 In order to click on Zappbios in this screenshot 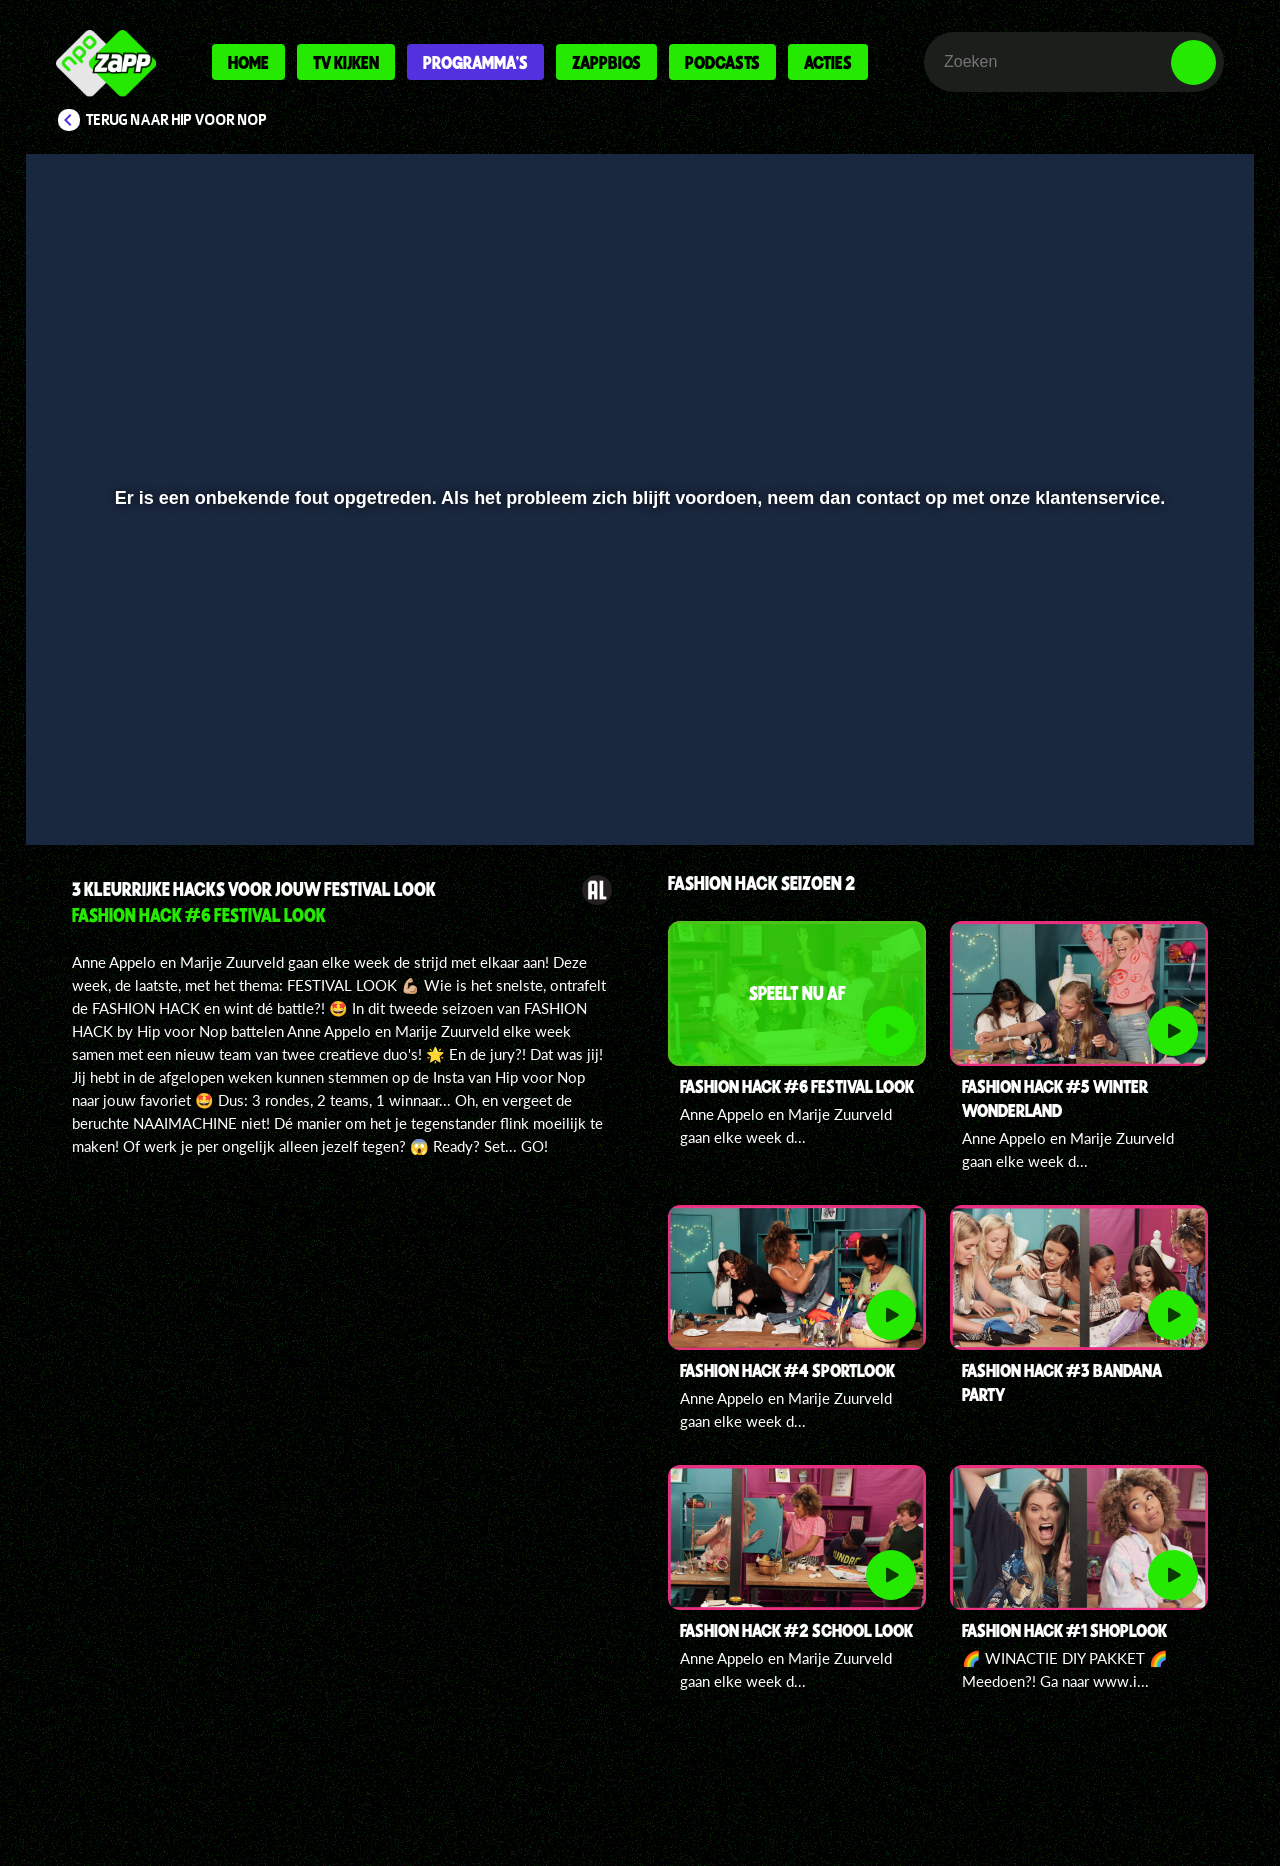, I will do `click(606, 62)`.